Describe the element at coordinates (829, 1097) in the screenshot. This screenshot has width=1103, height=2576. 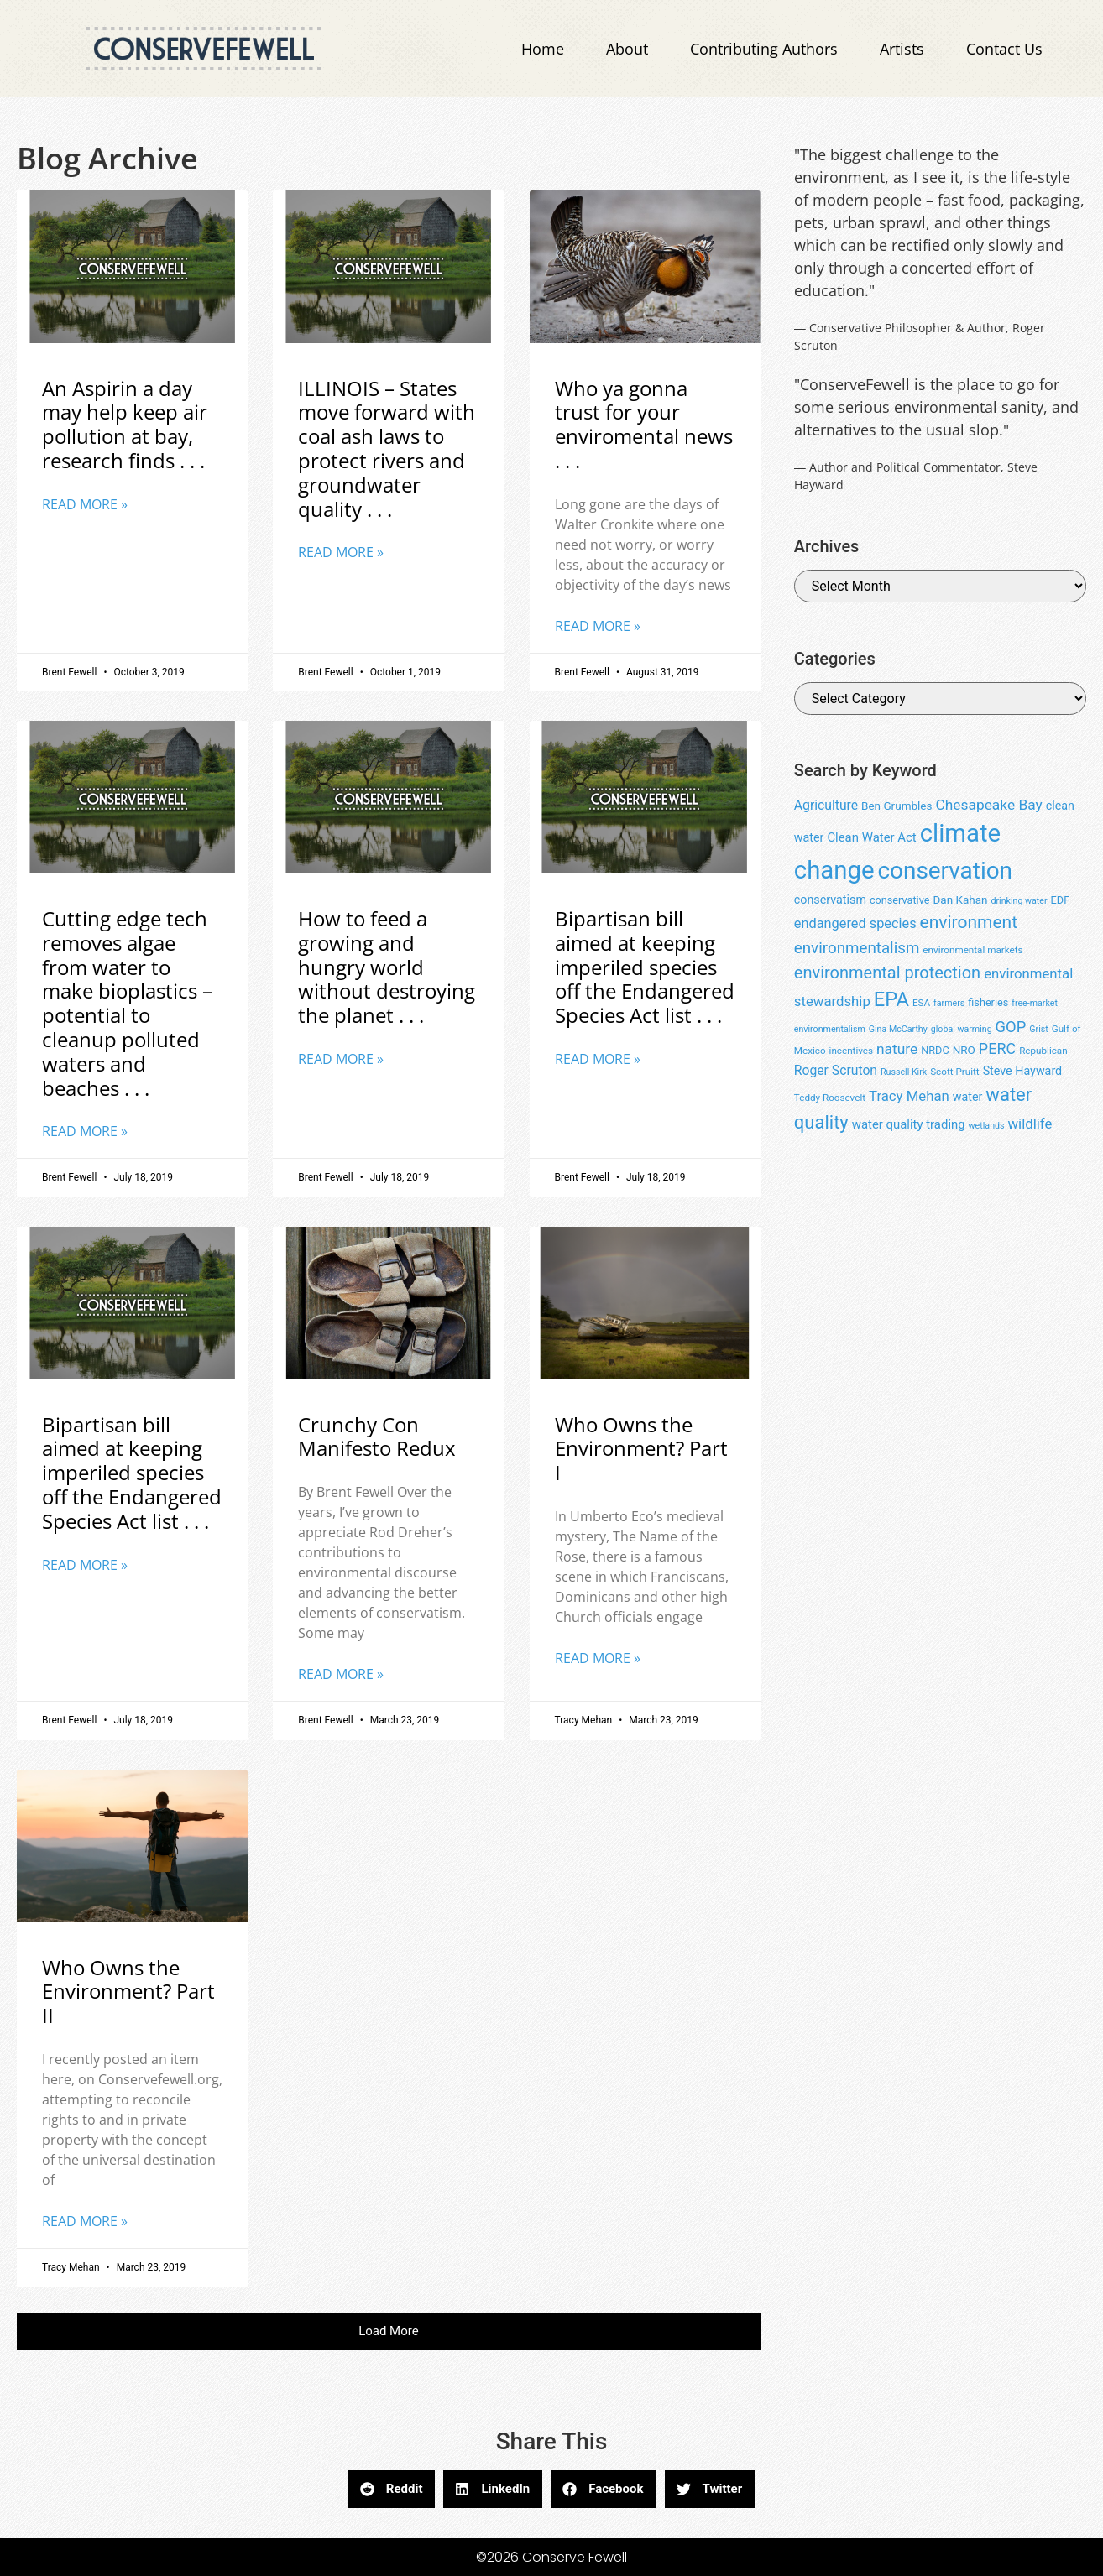
I see `Teddy Roosevelt [Teddy Roosevelt (8 items)]` at that location.